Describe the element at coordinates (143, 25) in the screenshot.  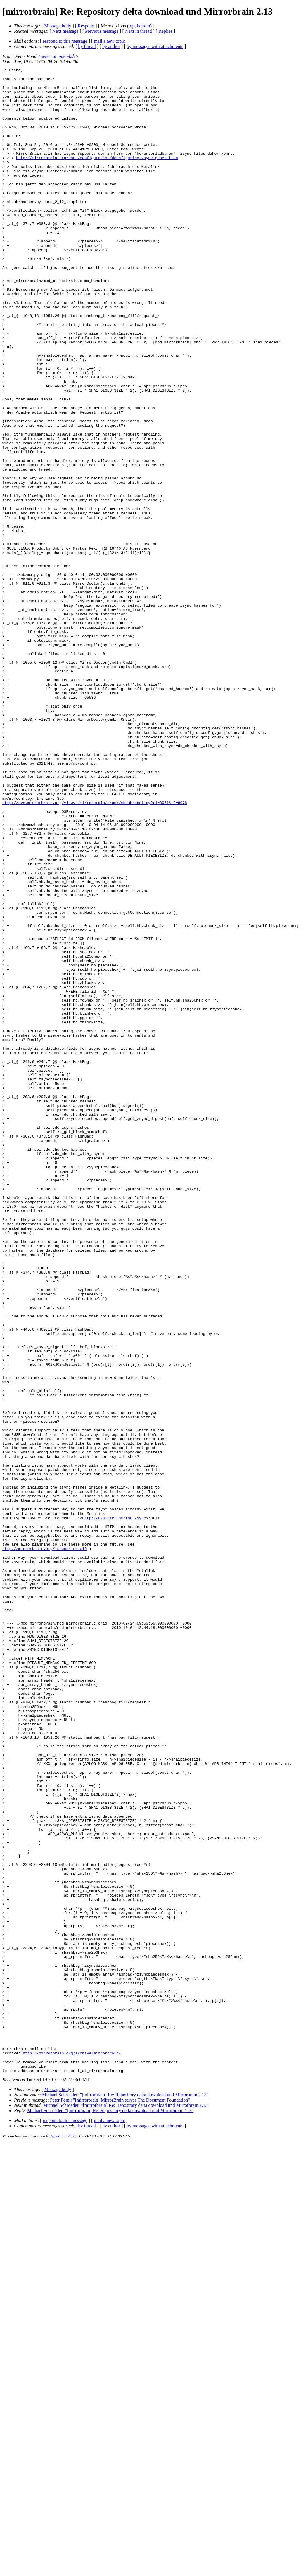
I see `bottom` at that location.